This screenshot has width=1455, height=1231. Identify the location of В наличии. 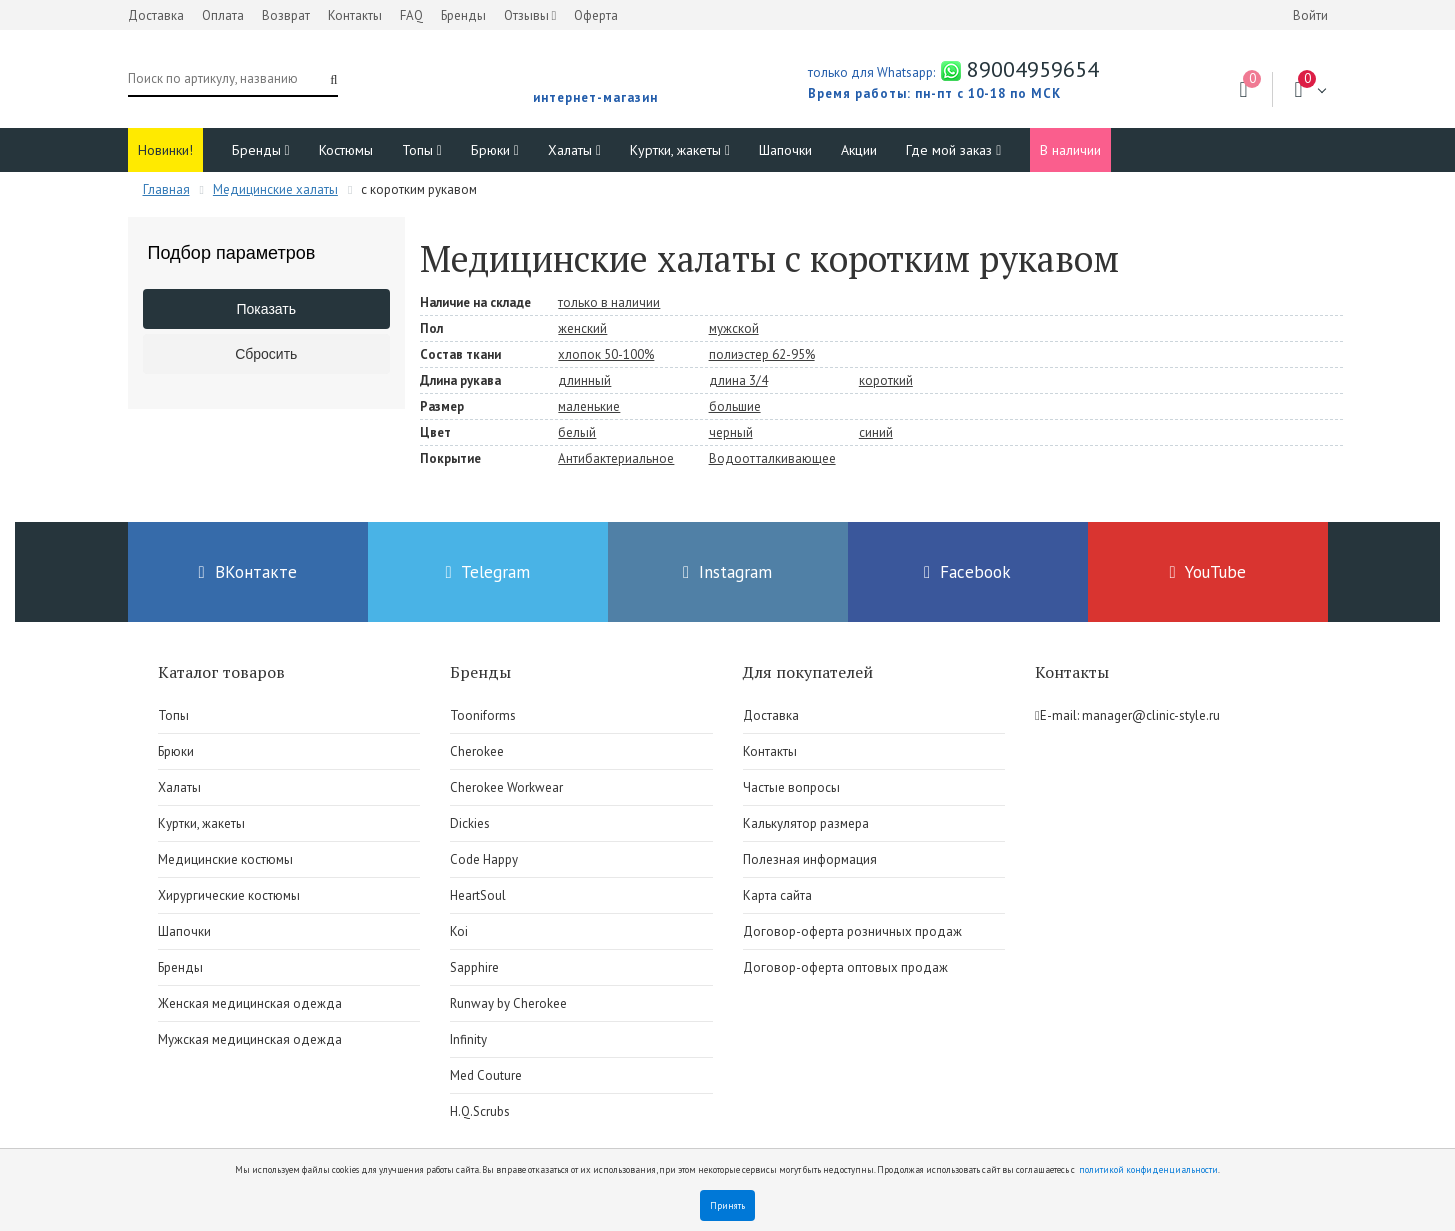
(1070, 150).